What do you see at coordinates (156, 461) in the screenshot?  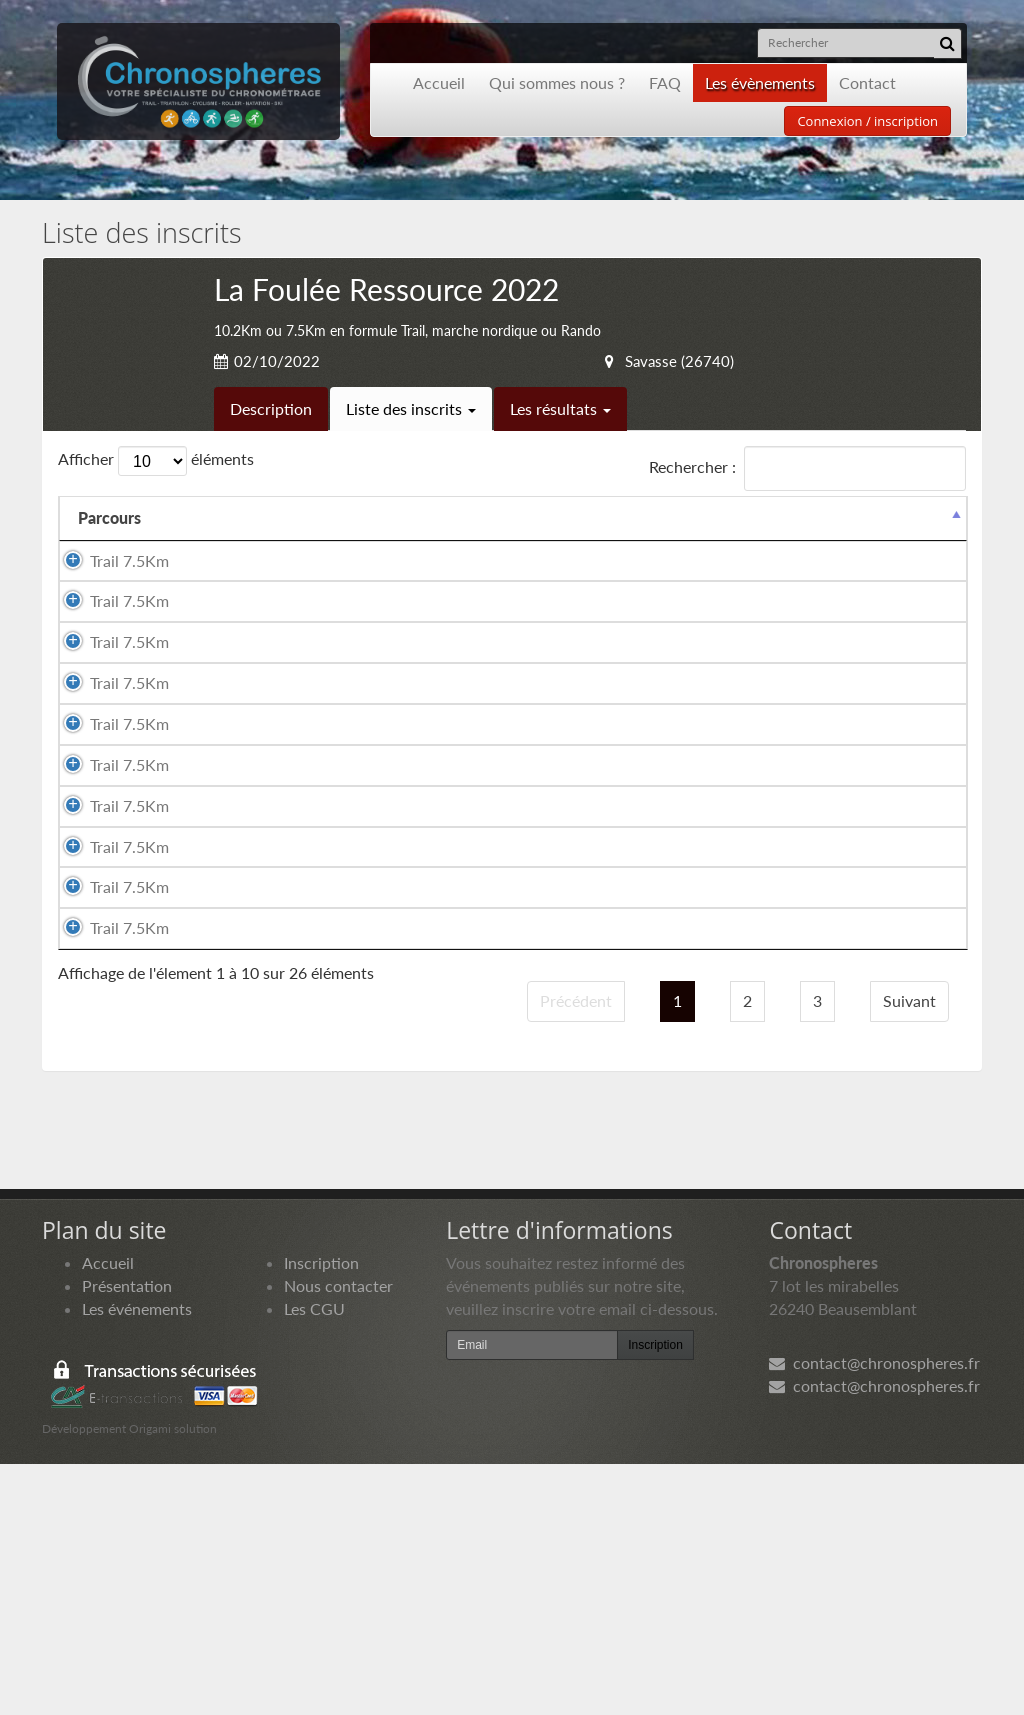 I see `Afficher éléments` at bounding box center [156, 461].